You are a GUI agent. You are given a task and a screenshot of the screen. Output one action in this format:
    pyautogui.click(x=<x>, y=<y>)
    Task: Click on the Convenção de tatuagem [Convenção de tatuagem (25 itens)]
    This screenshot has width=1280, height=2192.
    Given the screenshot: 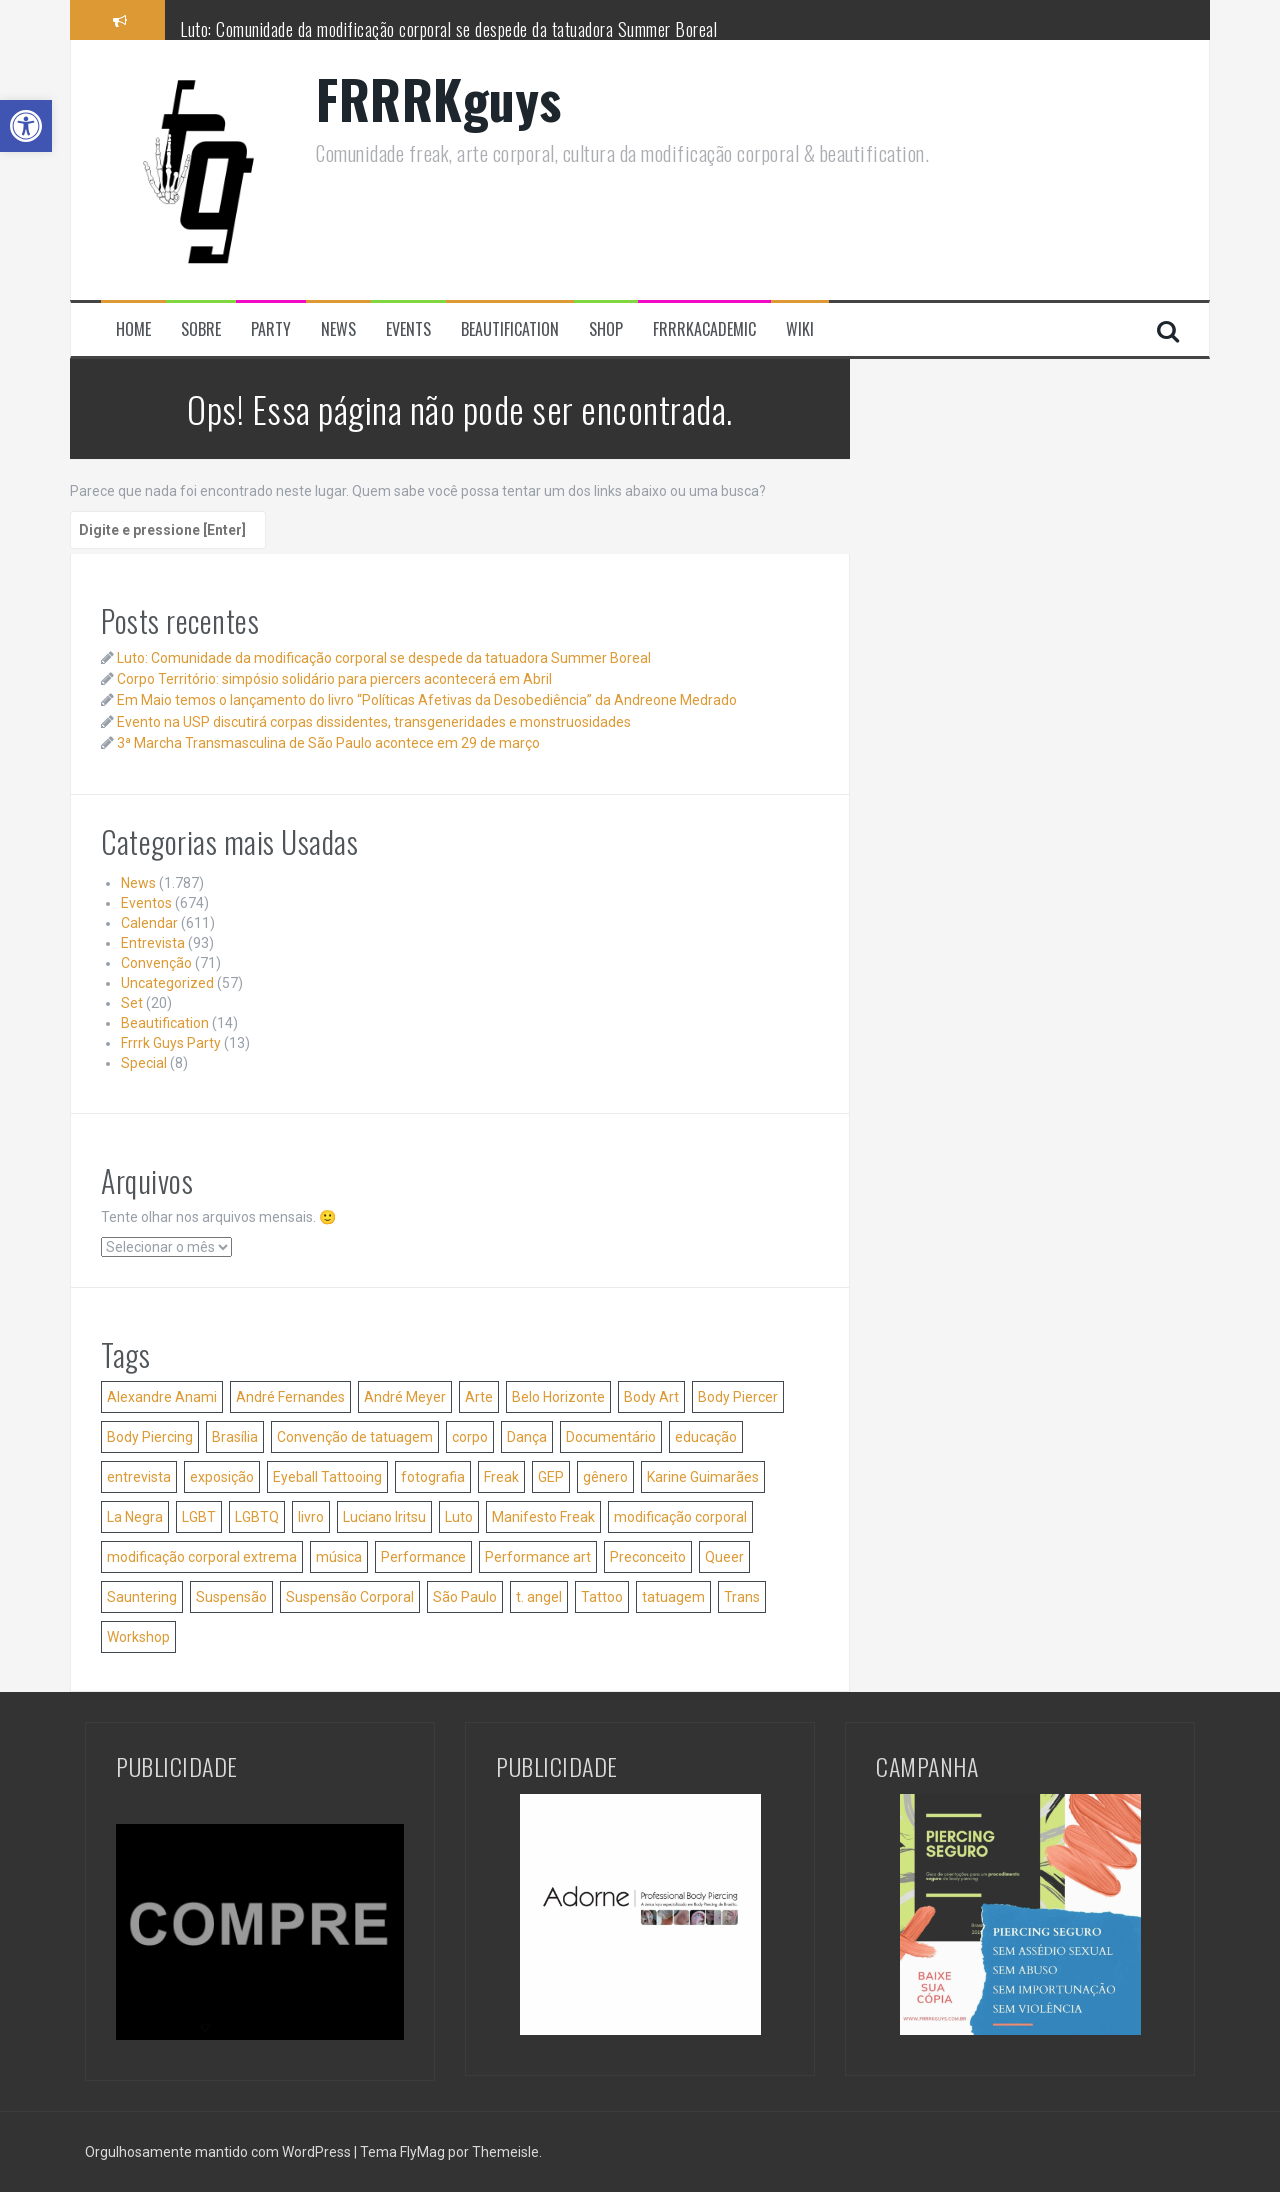 What is the action you would take?
    pyautogui.click(x=355, y=1437)
    